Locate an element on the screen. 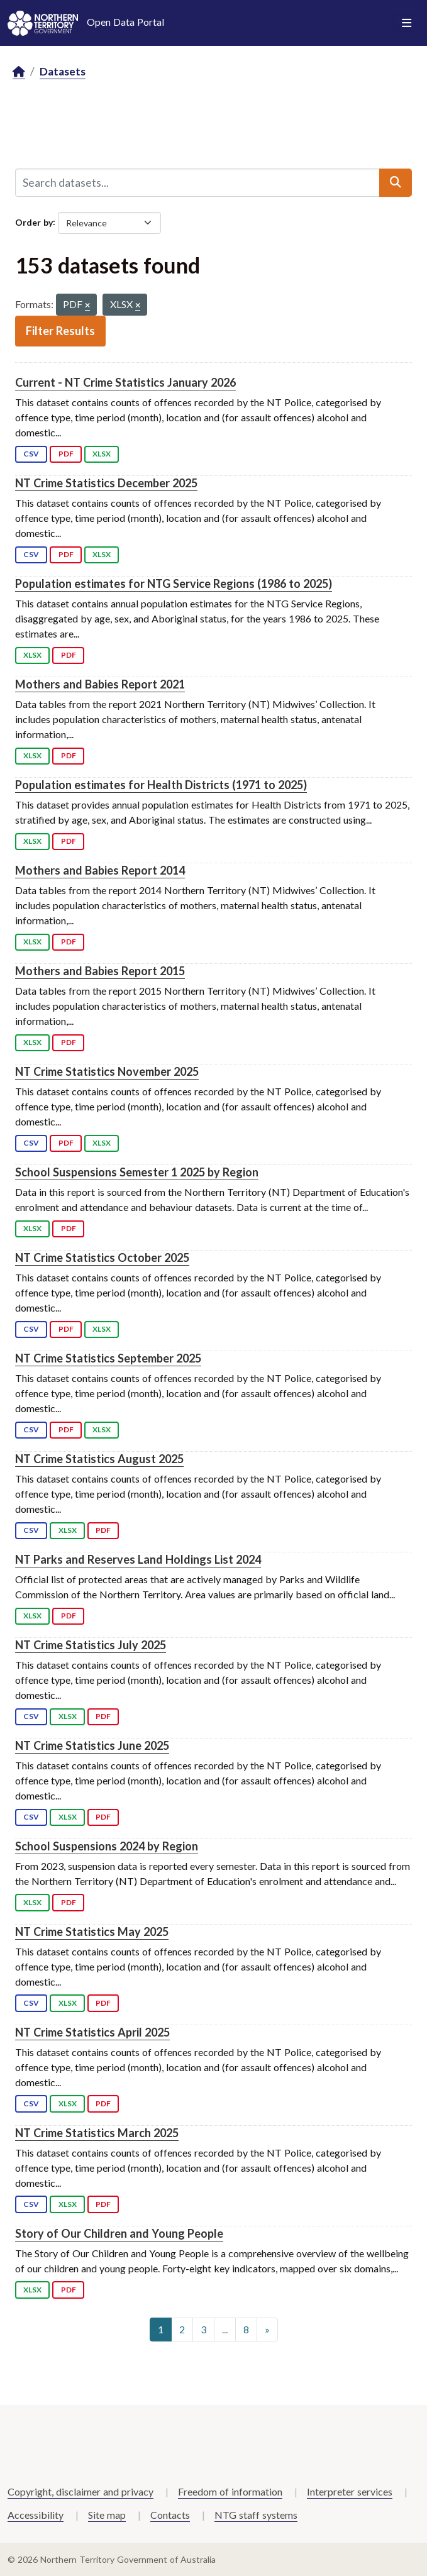 The width and height of the screenshot is (427, 2576). Story of Our Children and Young People is located at coordinates (119, 2233).